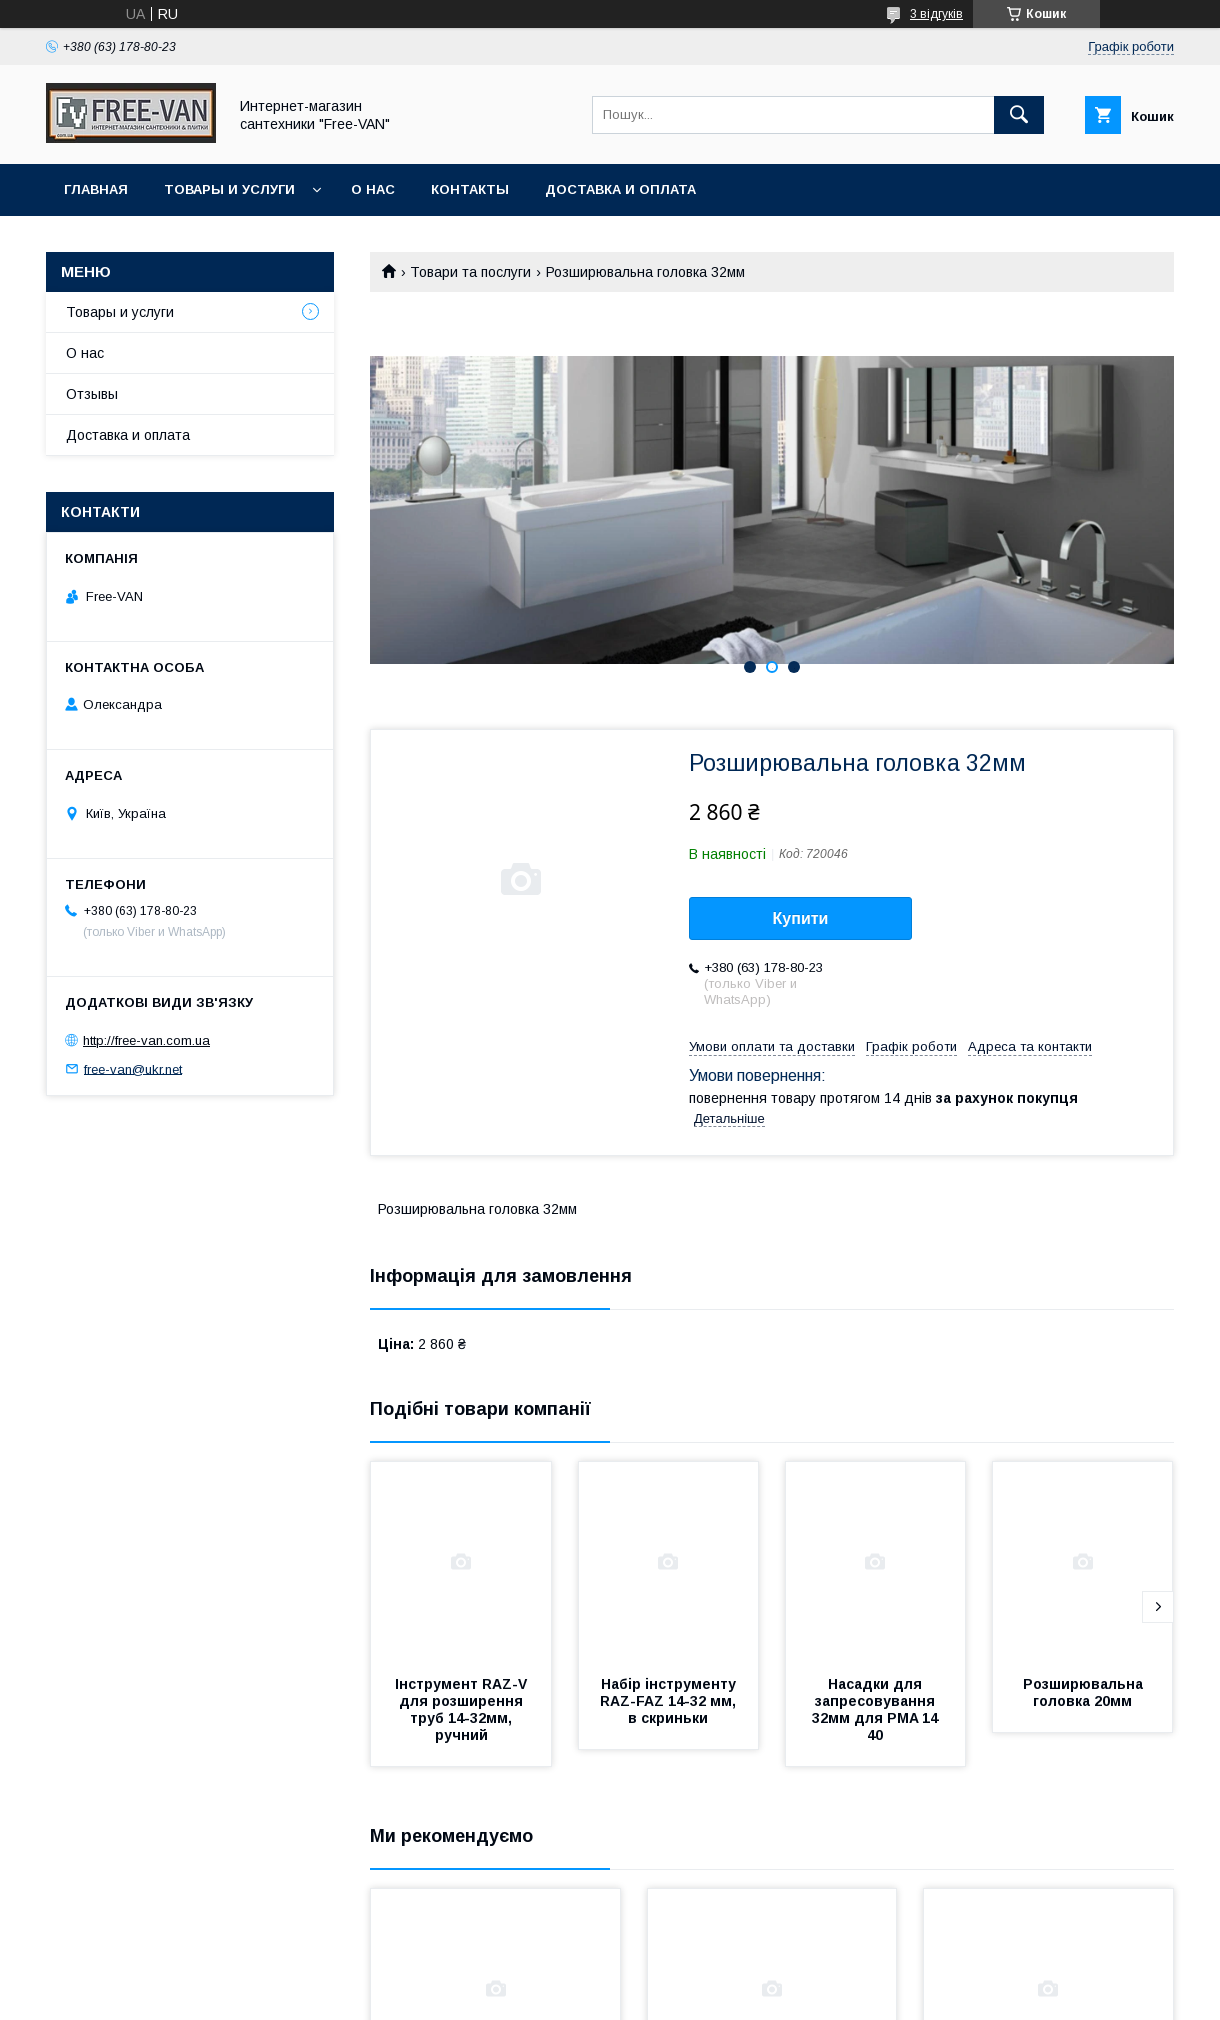  I want to click on 3 відгуків, so click(936, 14).